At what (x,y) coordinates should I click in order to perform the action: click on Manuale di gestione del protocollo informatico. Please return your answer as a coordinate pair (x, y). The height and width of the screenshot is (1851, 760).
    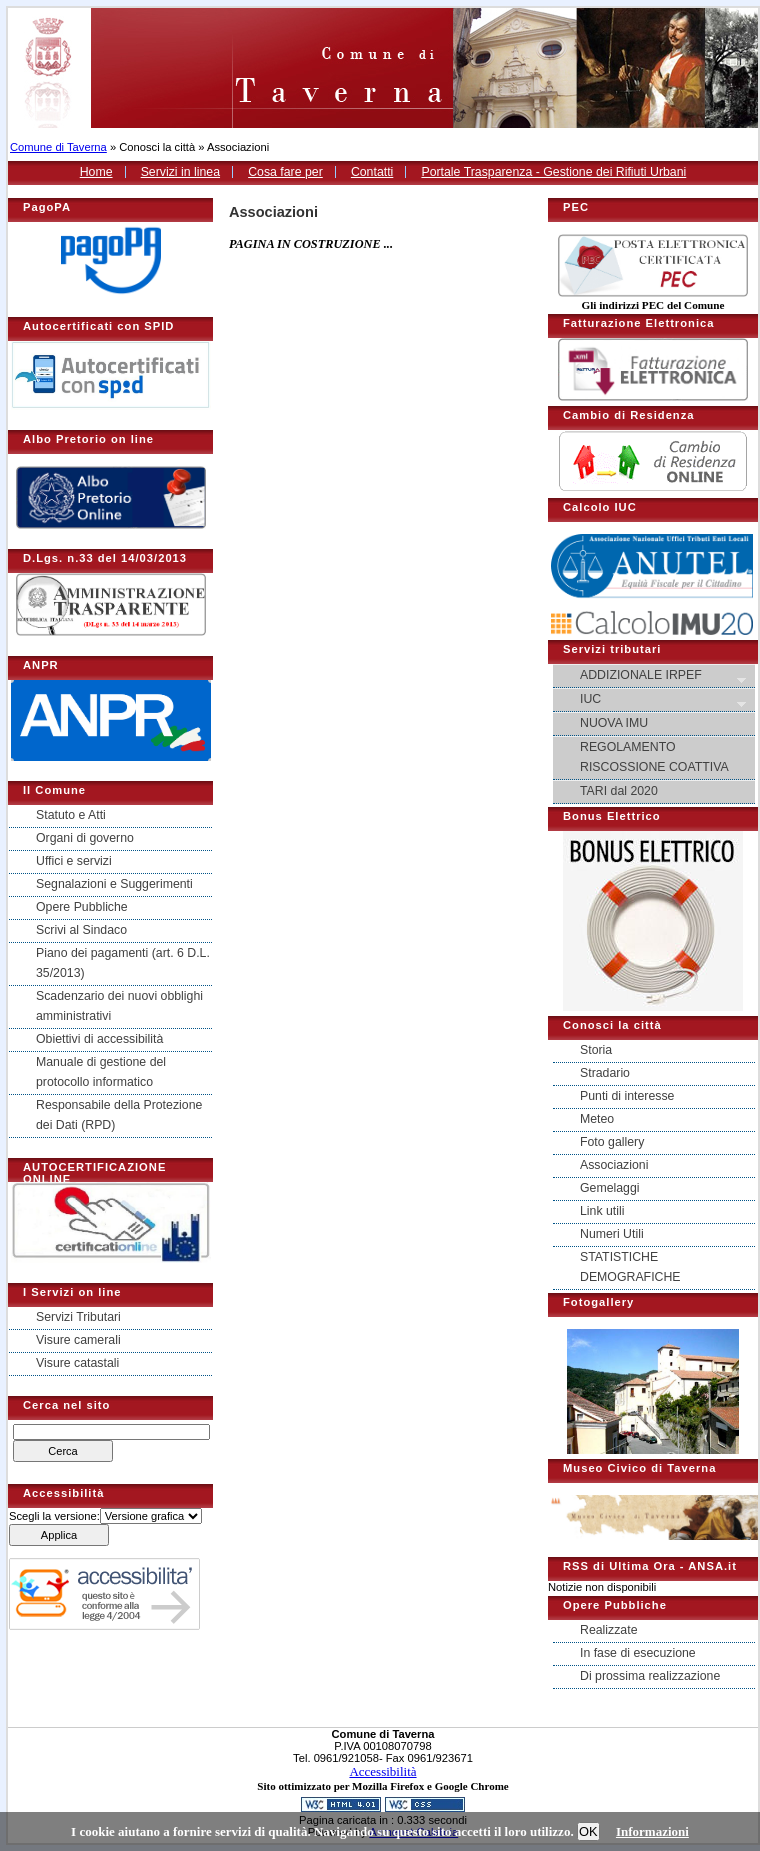
    Looking at the image, I should click on (101, 1072).